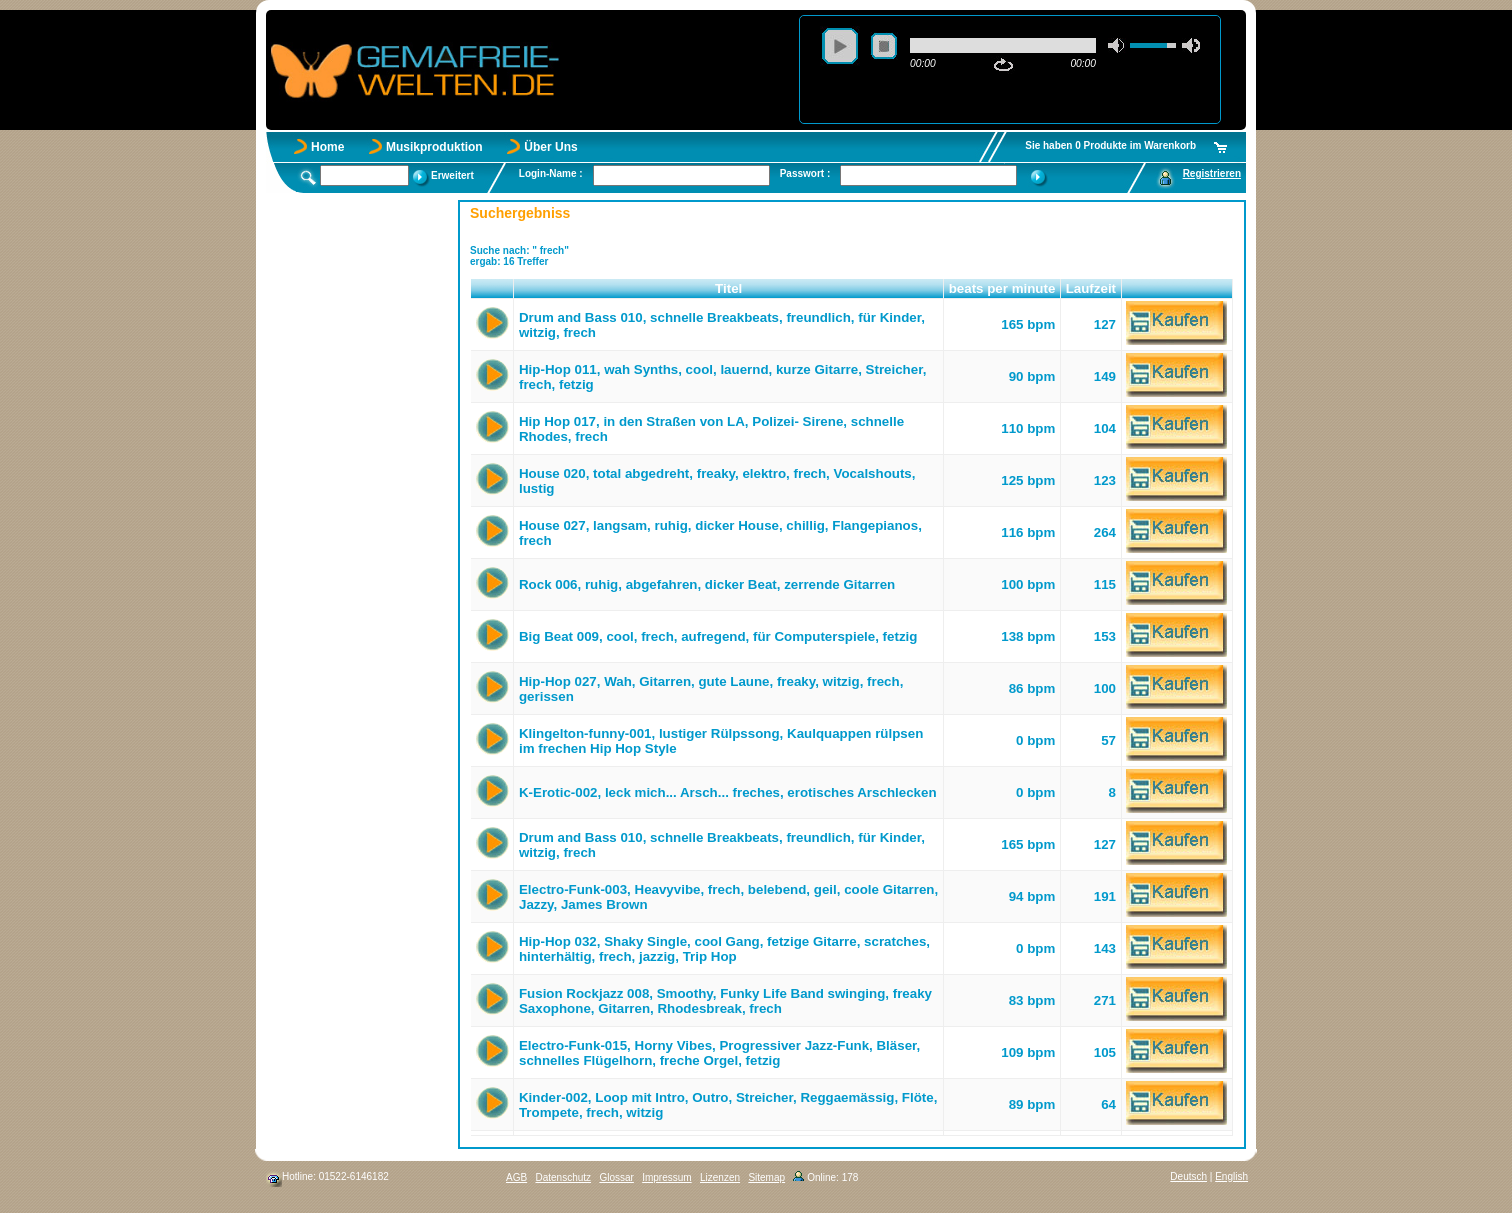 Image resolution: width=1512 pixels, height=1213 pixels. What do you see at coordinates (1002, 288) in the screenshot?
I see `beats per minute [button]` at bounding box center [1002, 288].